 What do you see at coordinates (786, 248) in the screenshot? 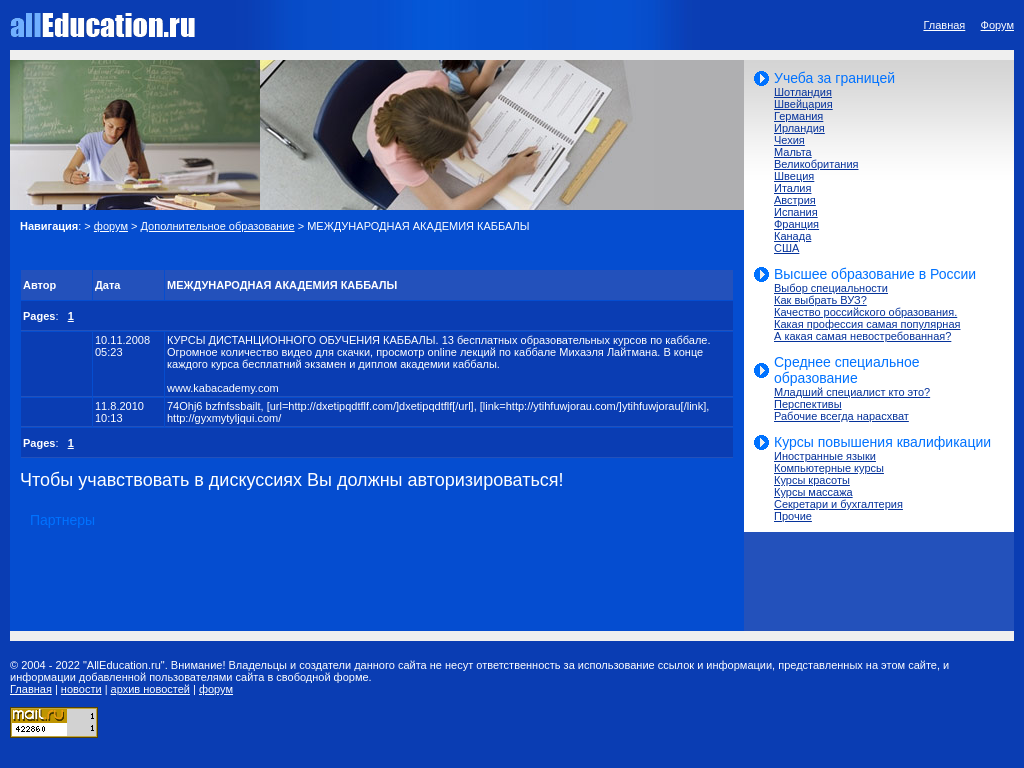
I see `США` at bounding box center [786, 248].